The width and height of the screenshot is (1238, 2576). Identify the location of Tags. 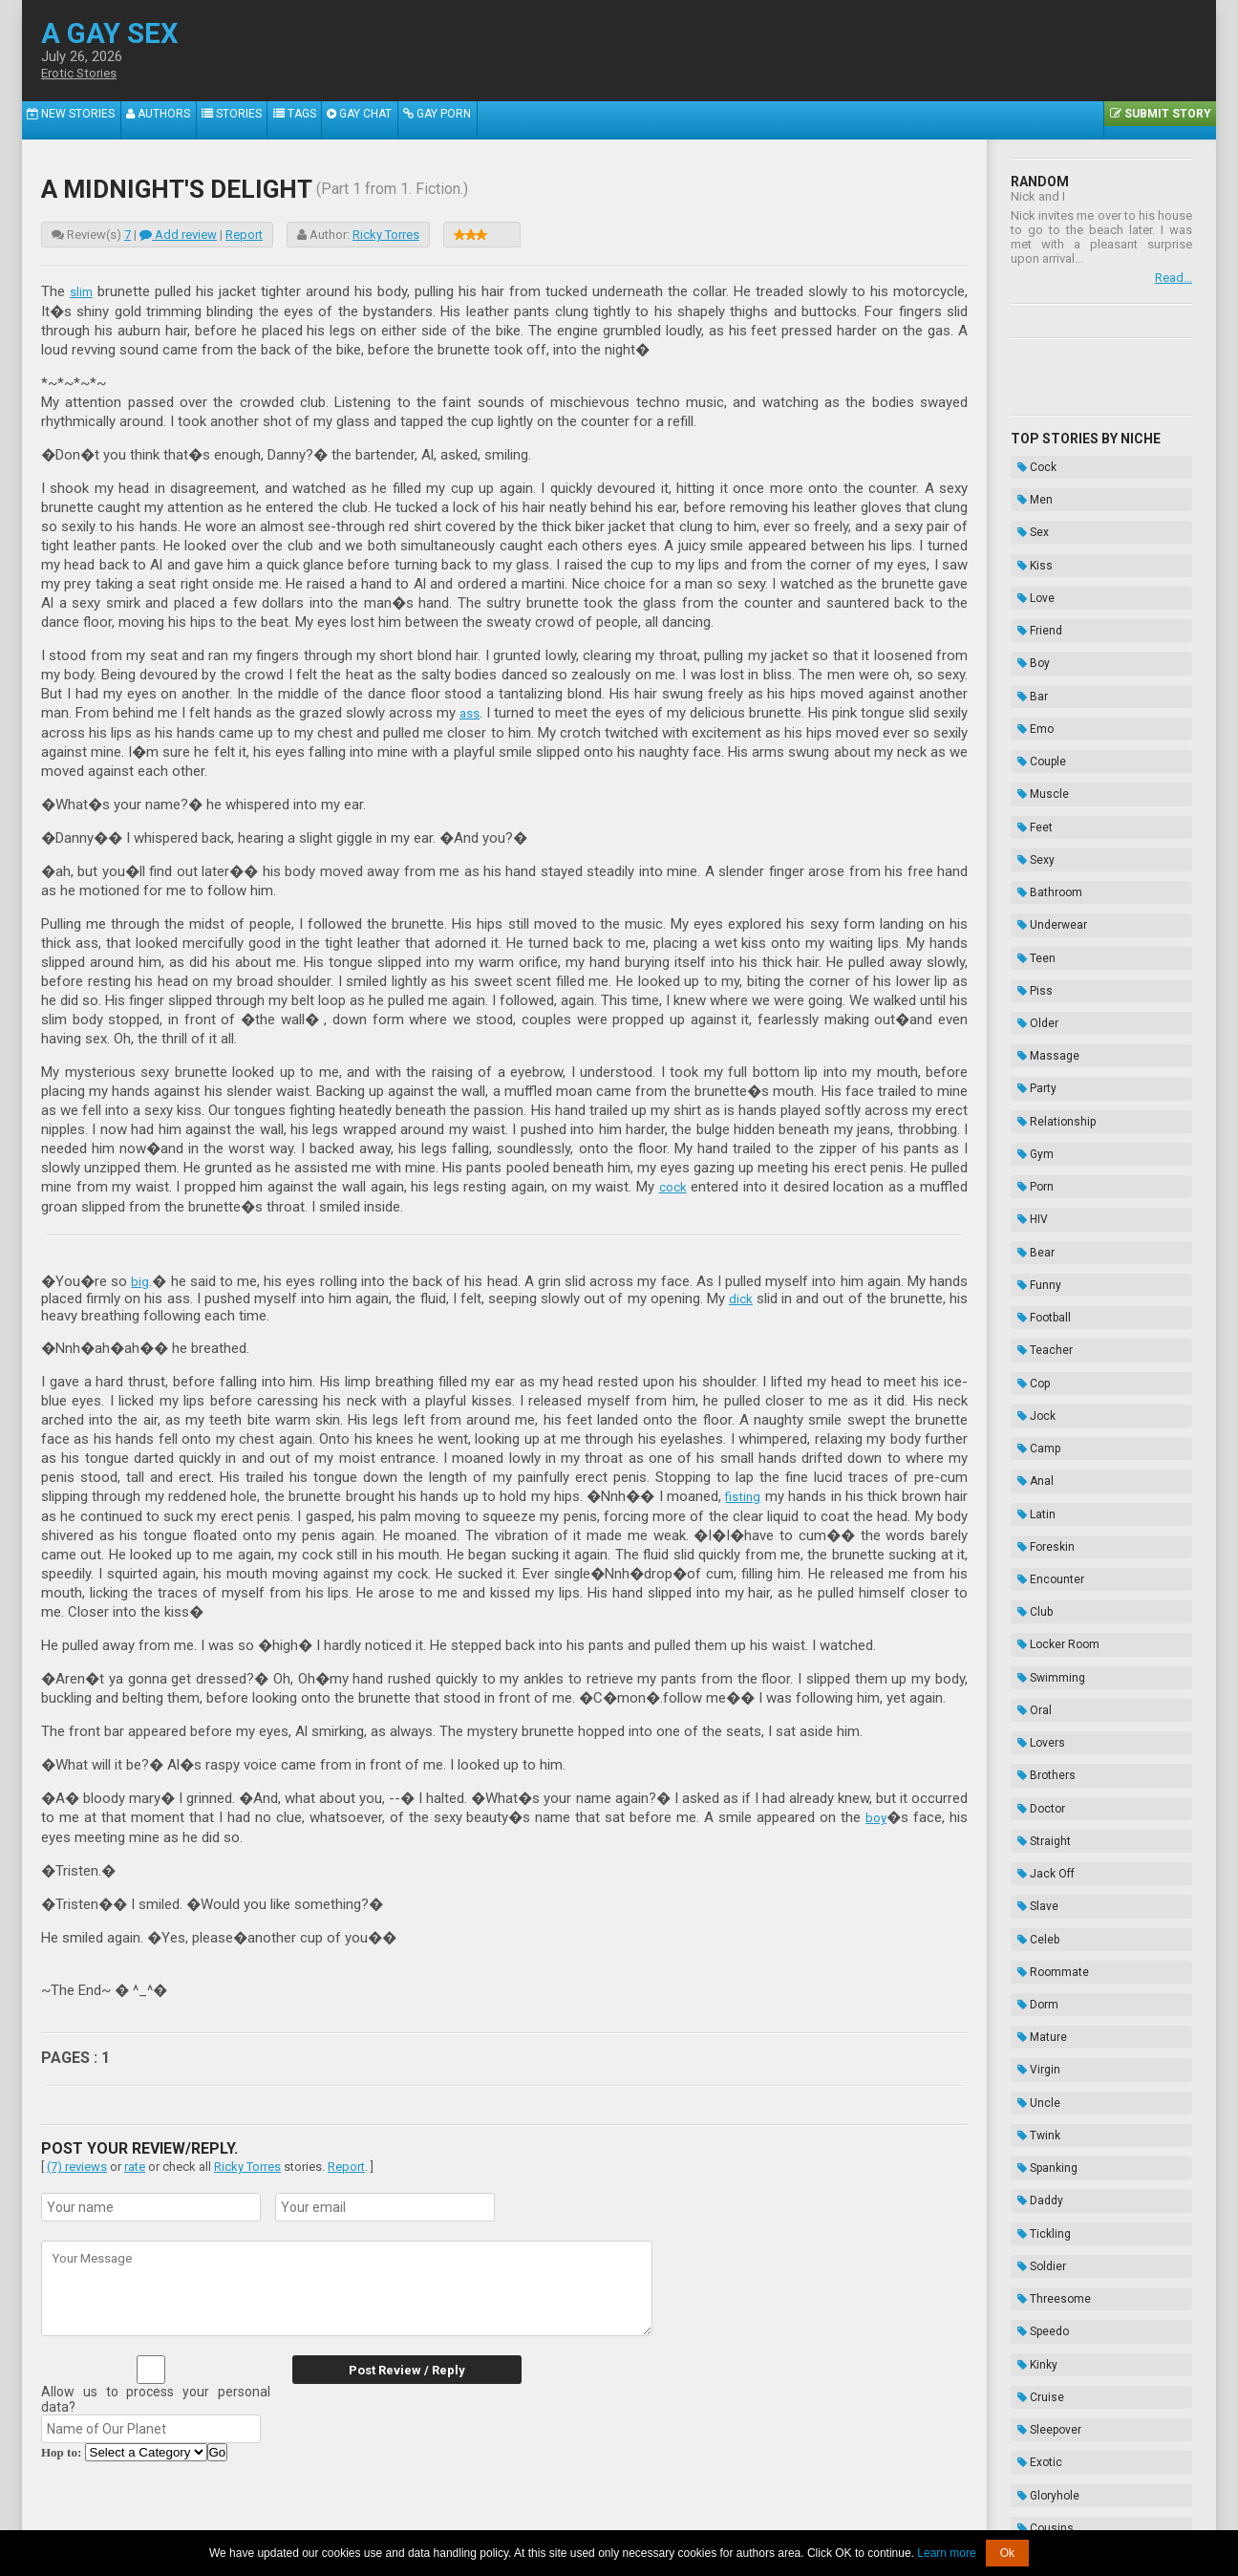
(325, 120).